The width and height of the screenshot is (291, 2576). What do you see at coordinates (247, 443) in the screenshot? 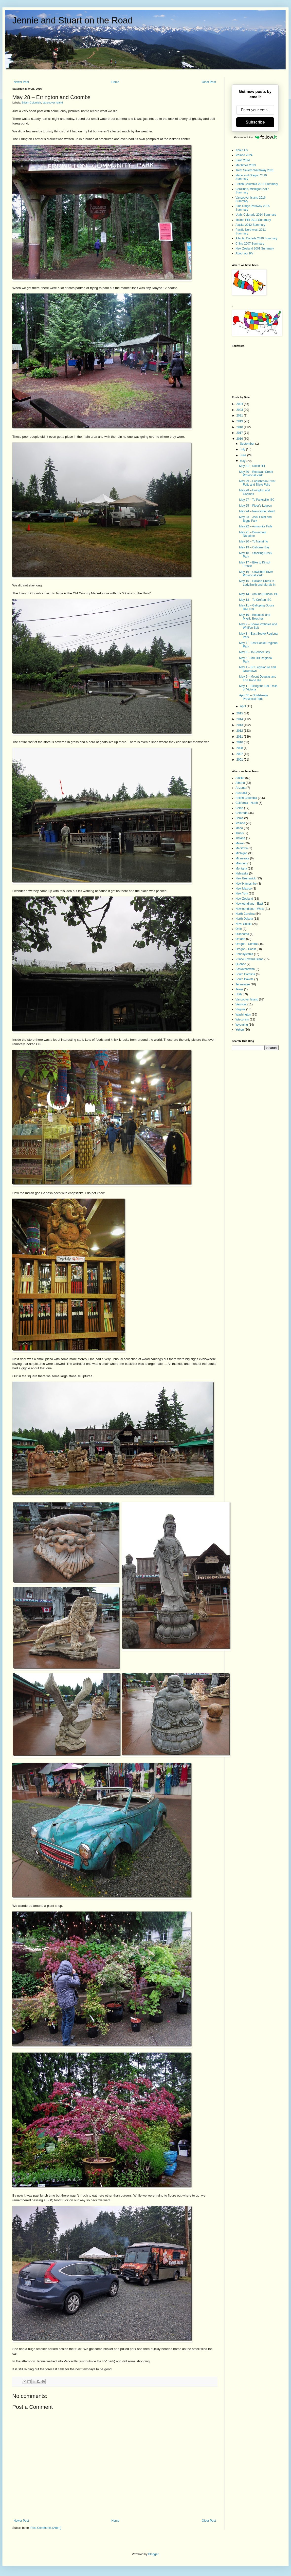
I see `September` at bounding box center [247, 443].